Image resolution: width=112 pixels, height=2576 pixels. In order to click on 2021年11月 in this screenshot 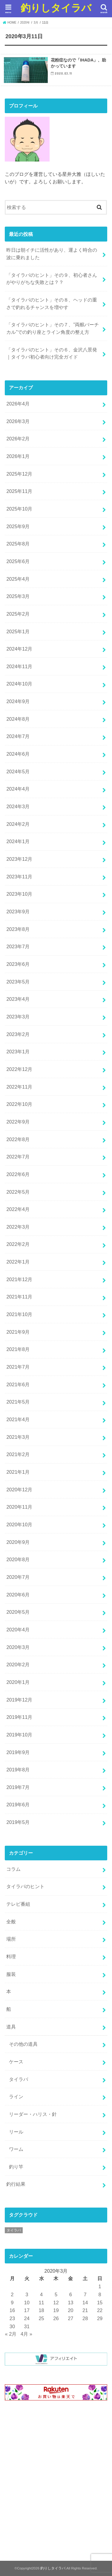, I will do `click(19, 1296)`.